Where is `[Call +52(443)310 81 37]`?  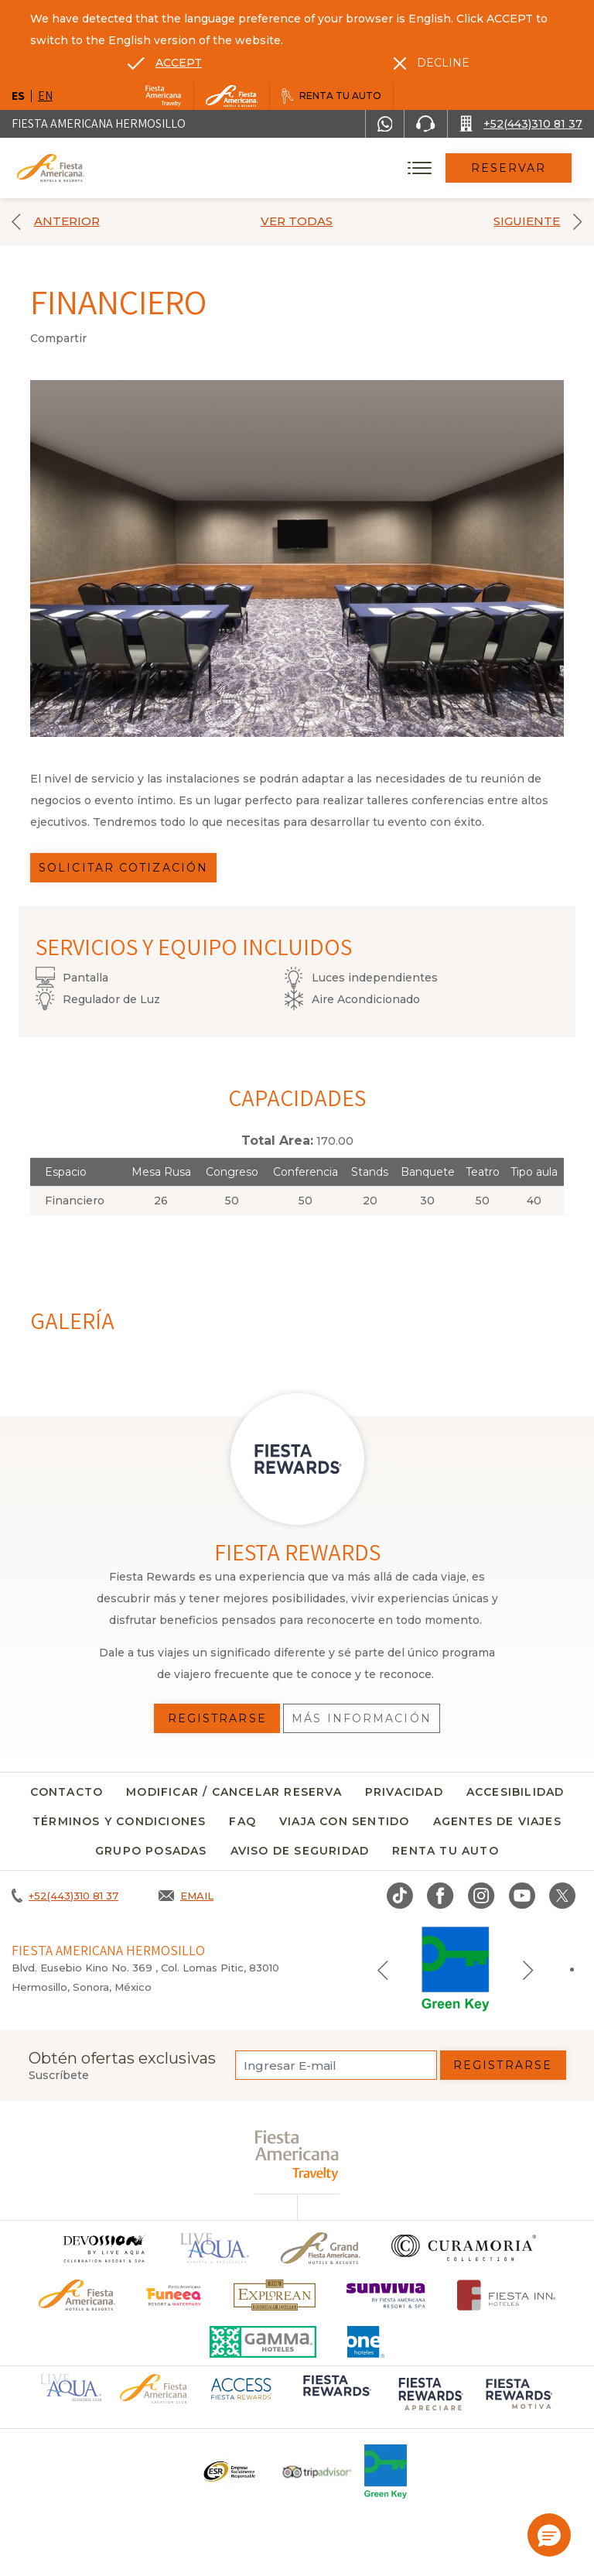 [Call +52(443)310 81 37] is located at coordinates (521, 124).